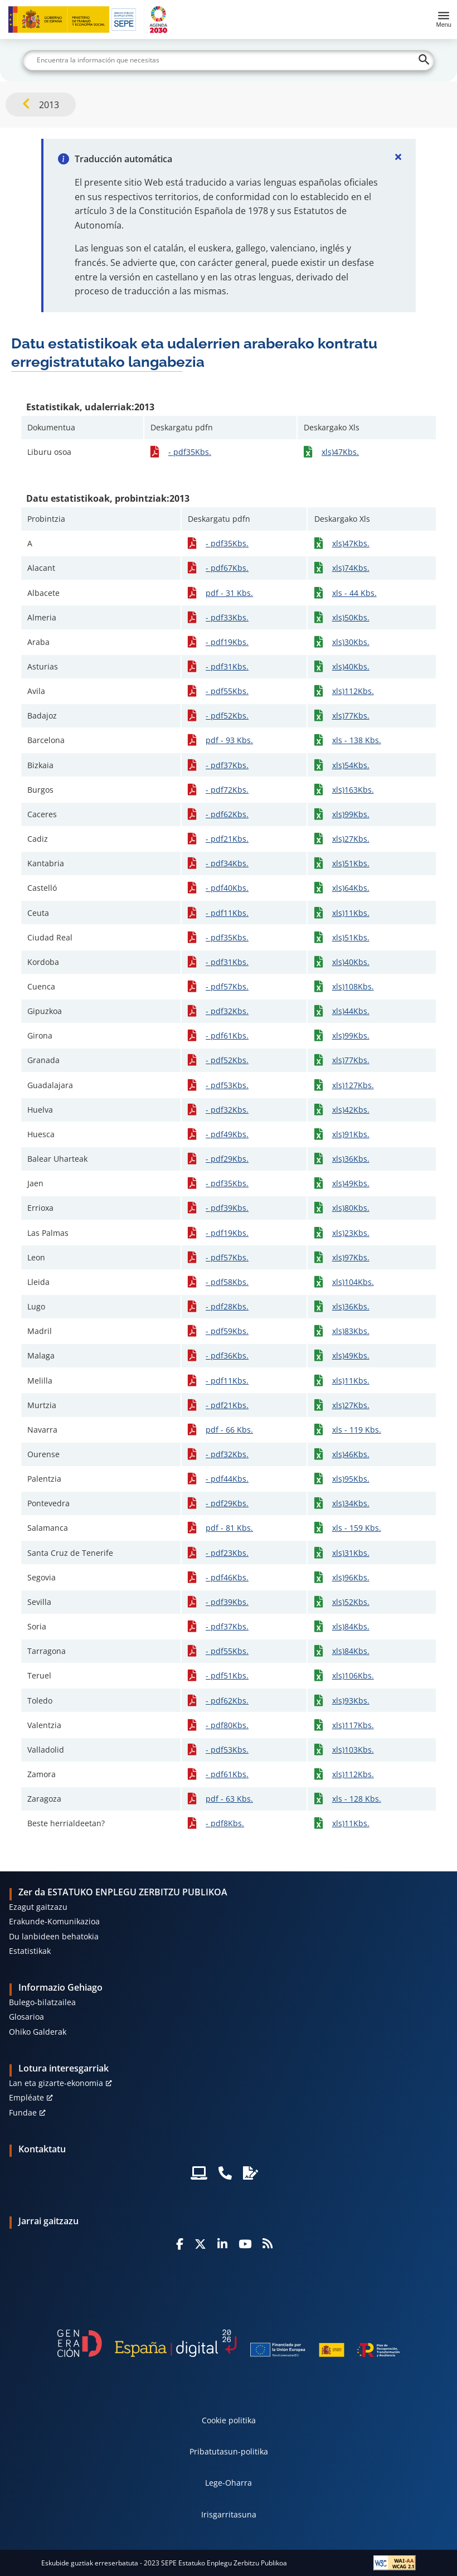  Describe the element at coordinates (227, 1158) in the screenshot. I see `- pdf29Kbs.` at that location.